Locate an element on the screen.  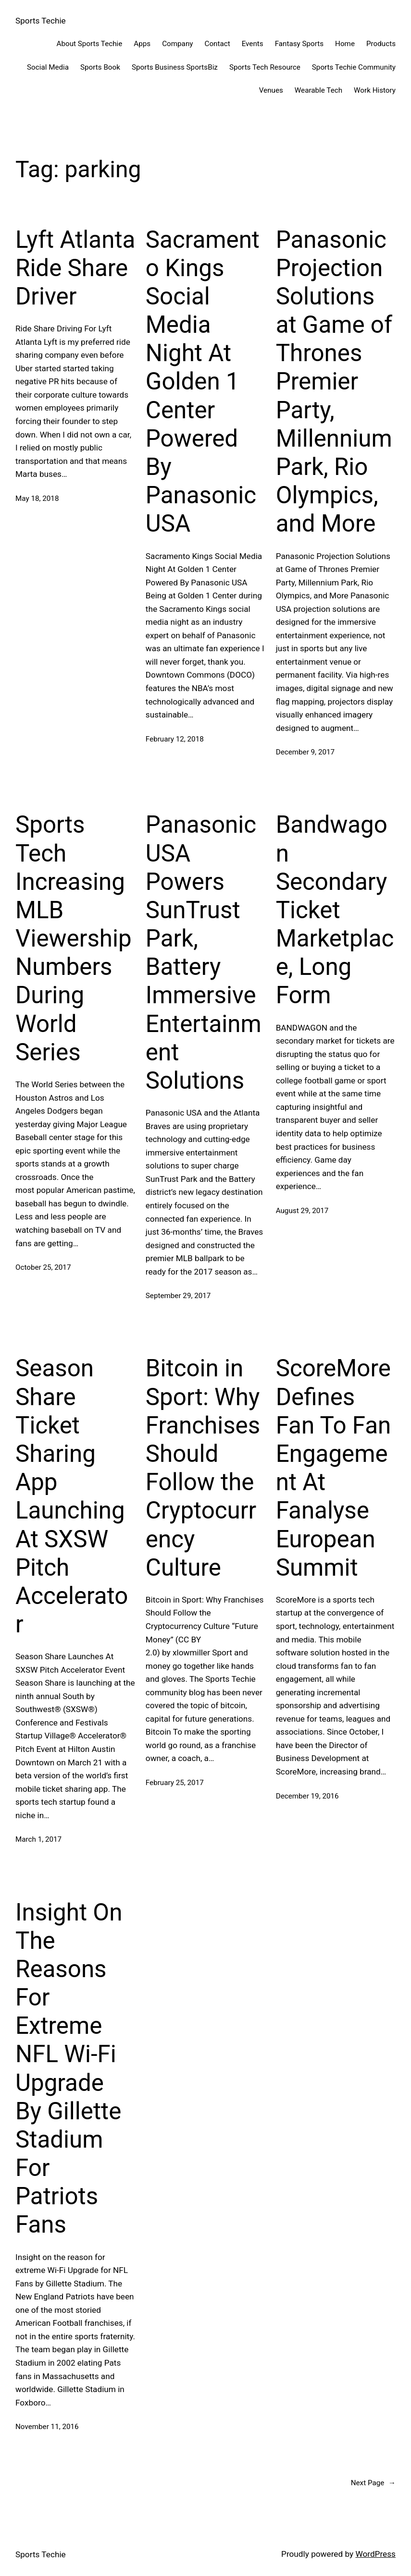
Bandwagon Secondary Ticket Marketplace, Long Form is located at coordinates (335, 910).